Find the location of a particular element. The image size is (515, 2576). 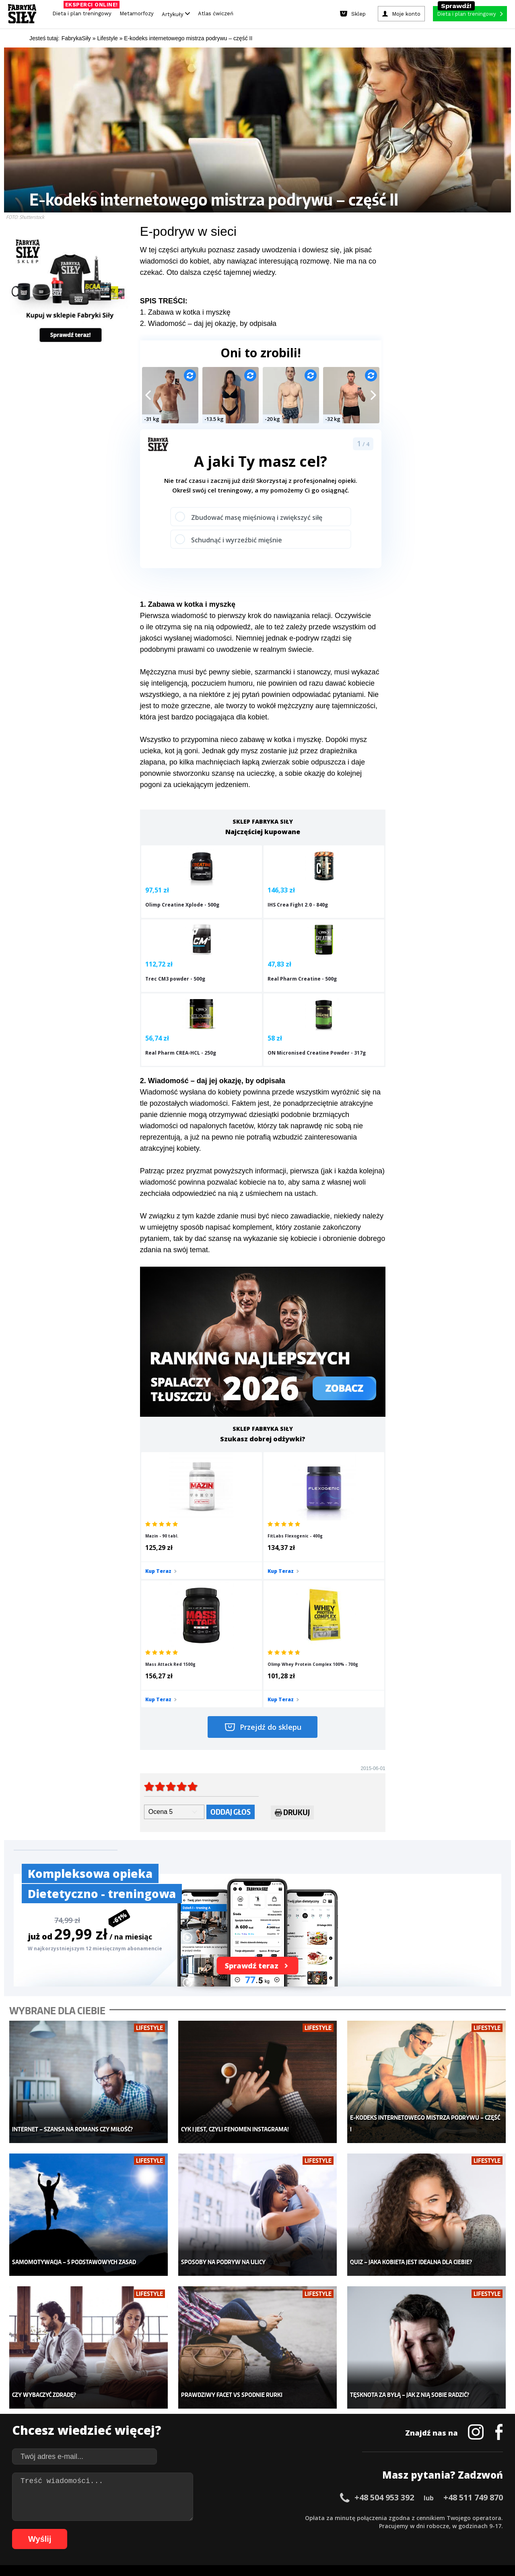

Dieta i plan treningowy is located at coordinates (83, 11).